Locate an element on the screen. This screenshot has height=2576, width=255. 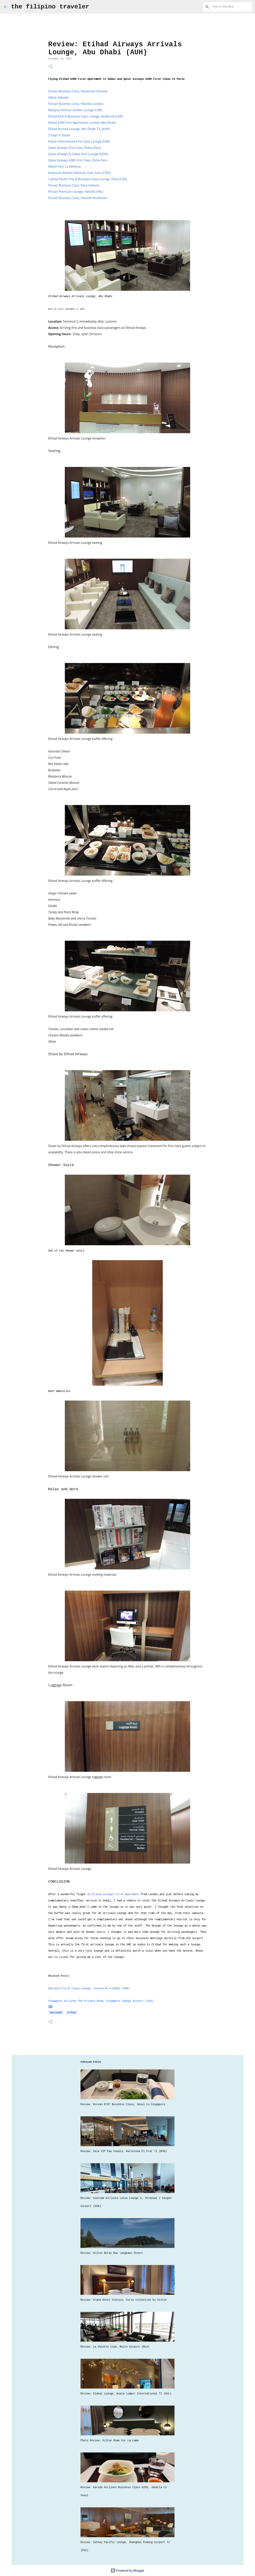
Finnair Business Class, Helsinki-Stockholm is located at coordinates (78, 198).